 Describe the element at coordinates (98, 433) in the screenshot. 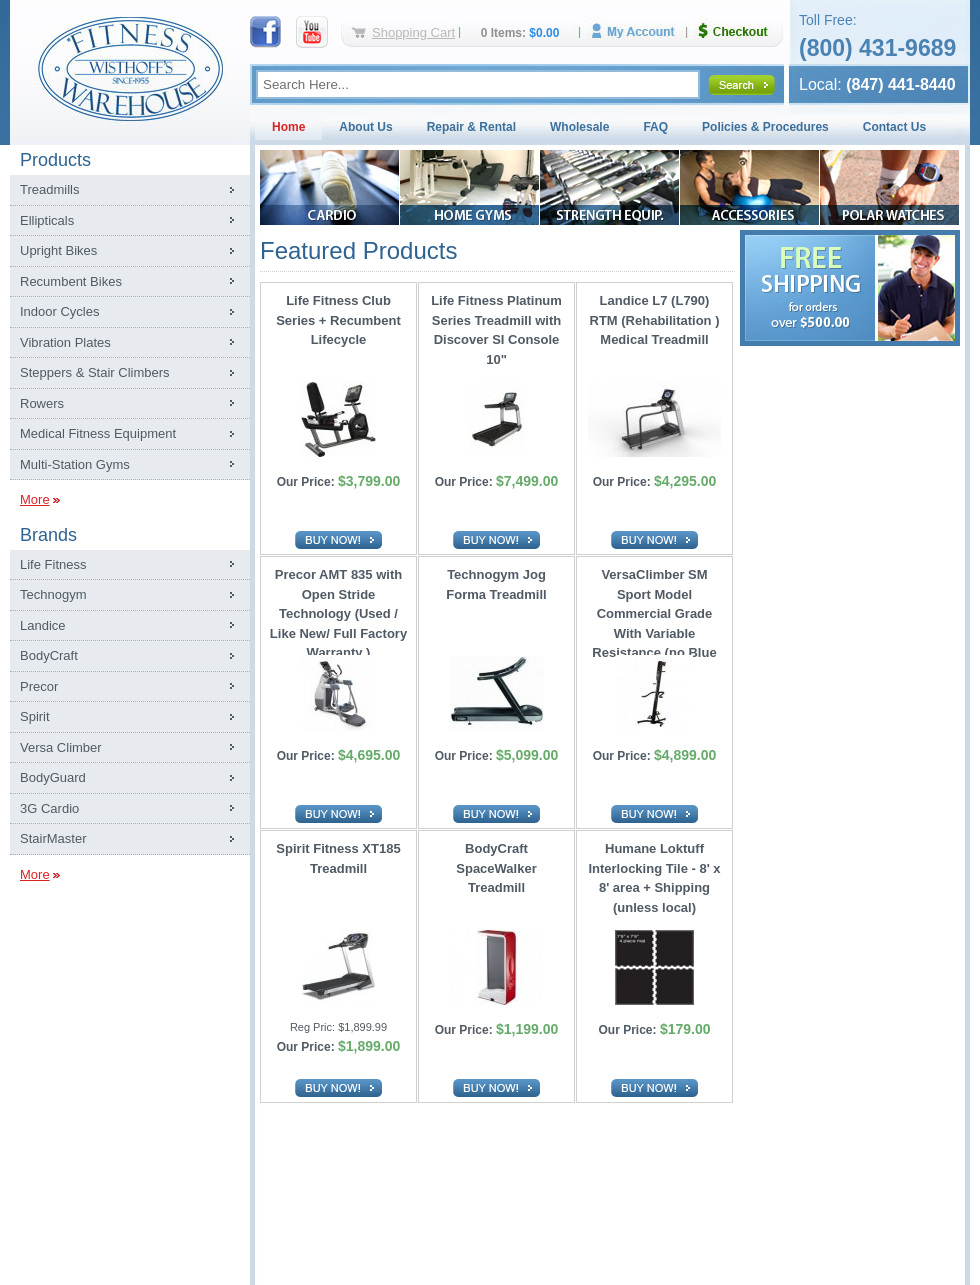

I see `Medical Fitness Equipment` at that location.